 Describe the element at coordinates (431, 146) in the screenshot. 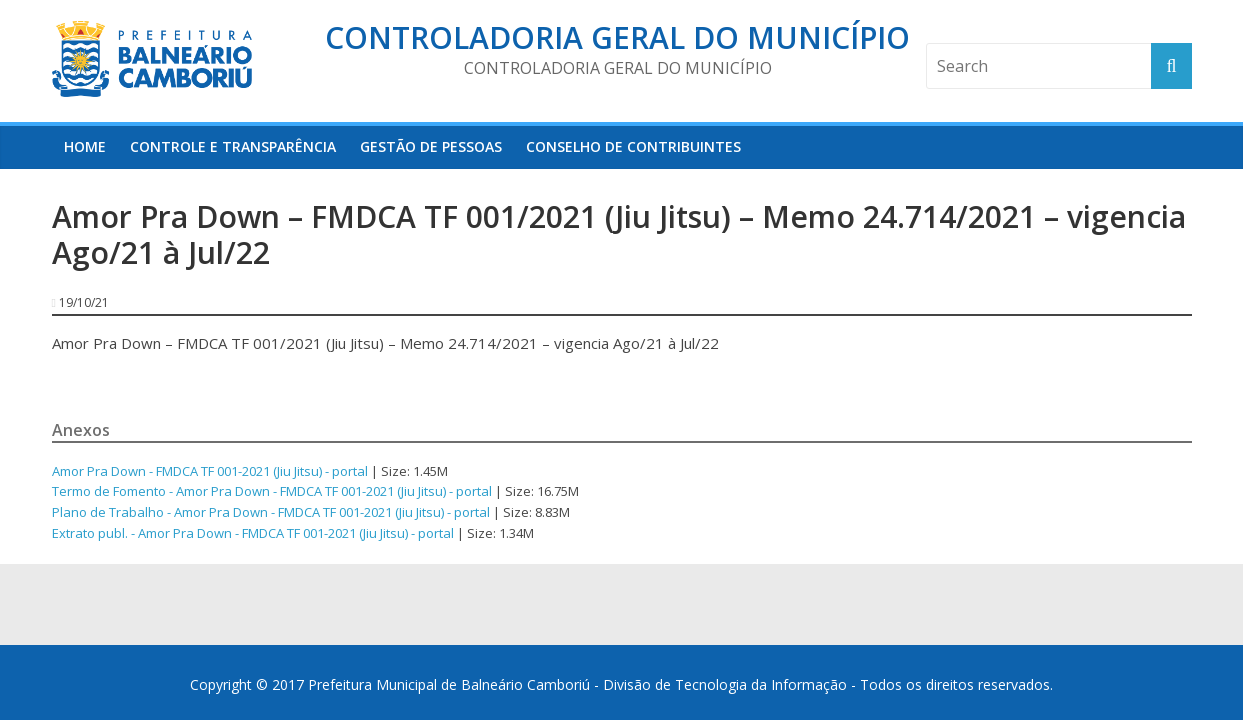

I see `Gestão de Pessoas` at that location.